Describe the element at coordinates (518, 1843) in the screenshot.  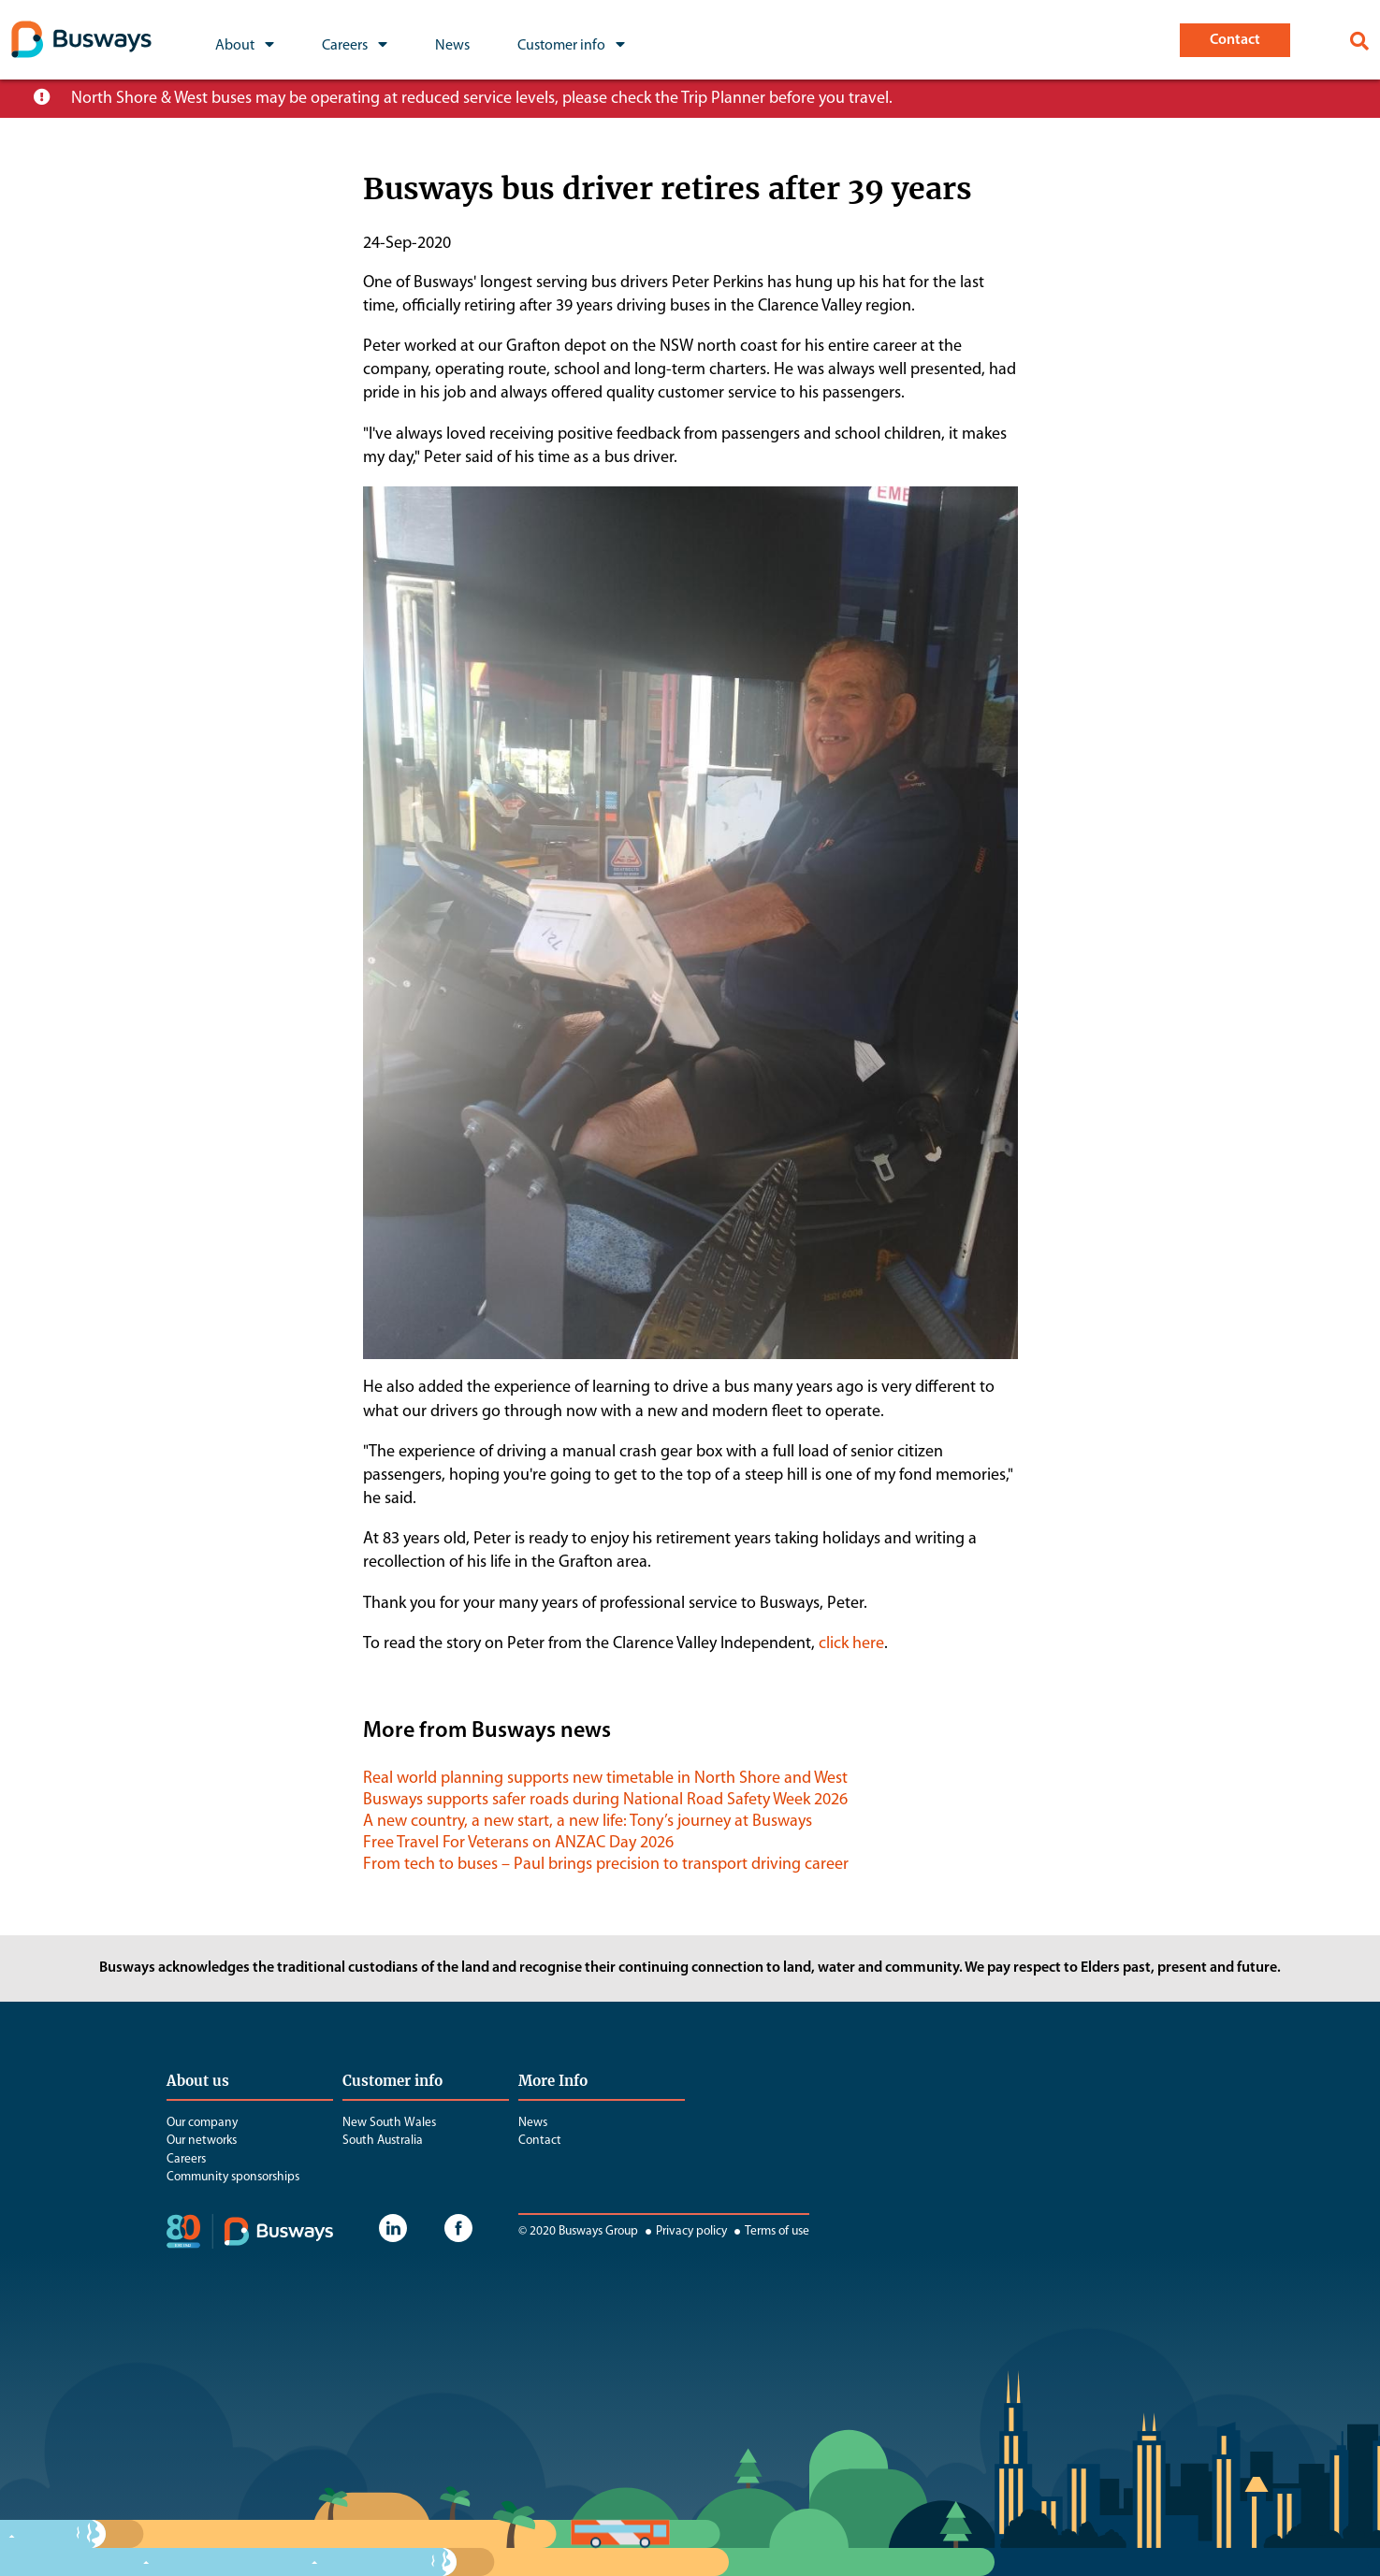
I see `Free Travel For Veterans on ANZAC Day 2026` at that location.